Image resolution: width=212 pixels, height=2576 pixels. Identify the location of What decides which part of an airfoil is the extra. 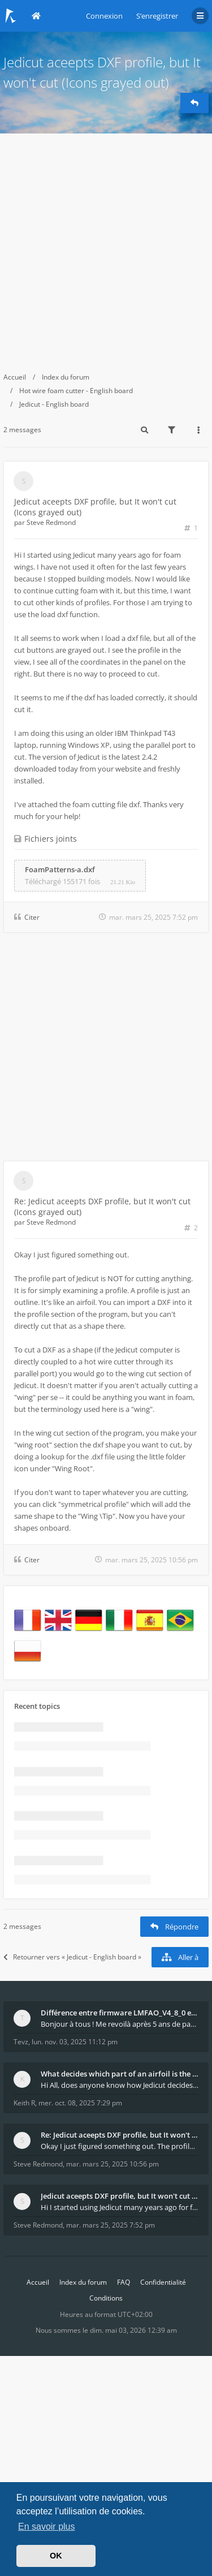
(119, 2074).